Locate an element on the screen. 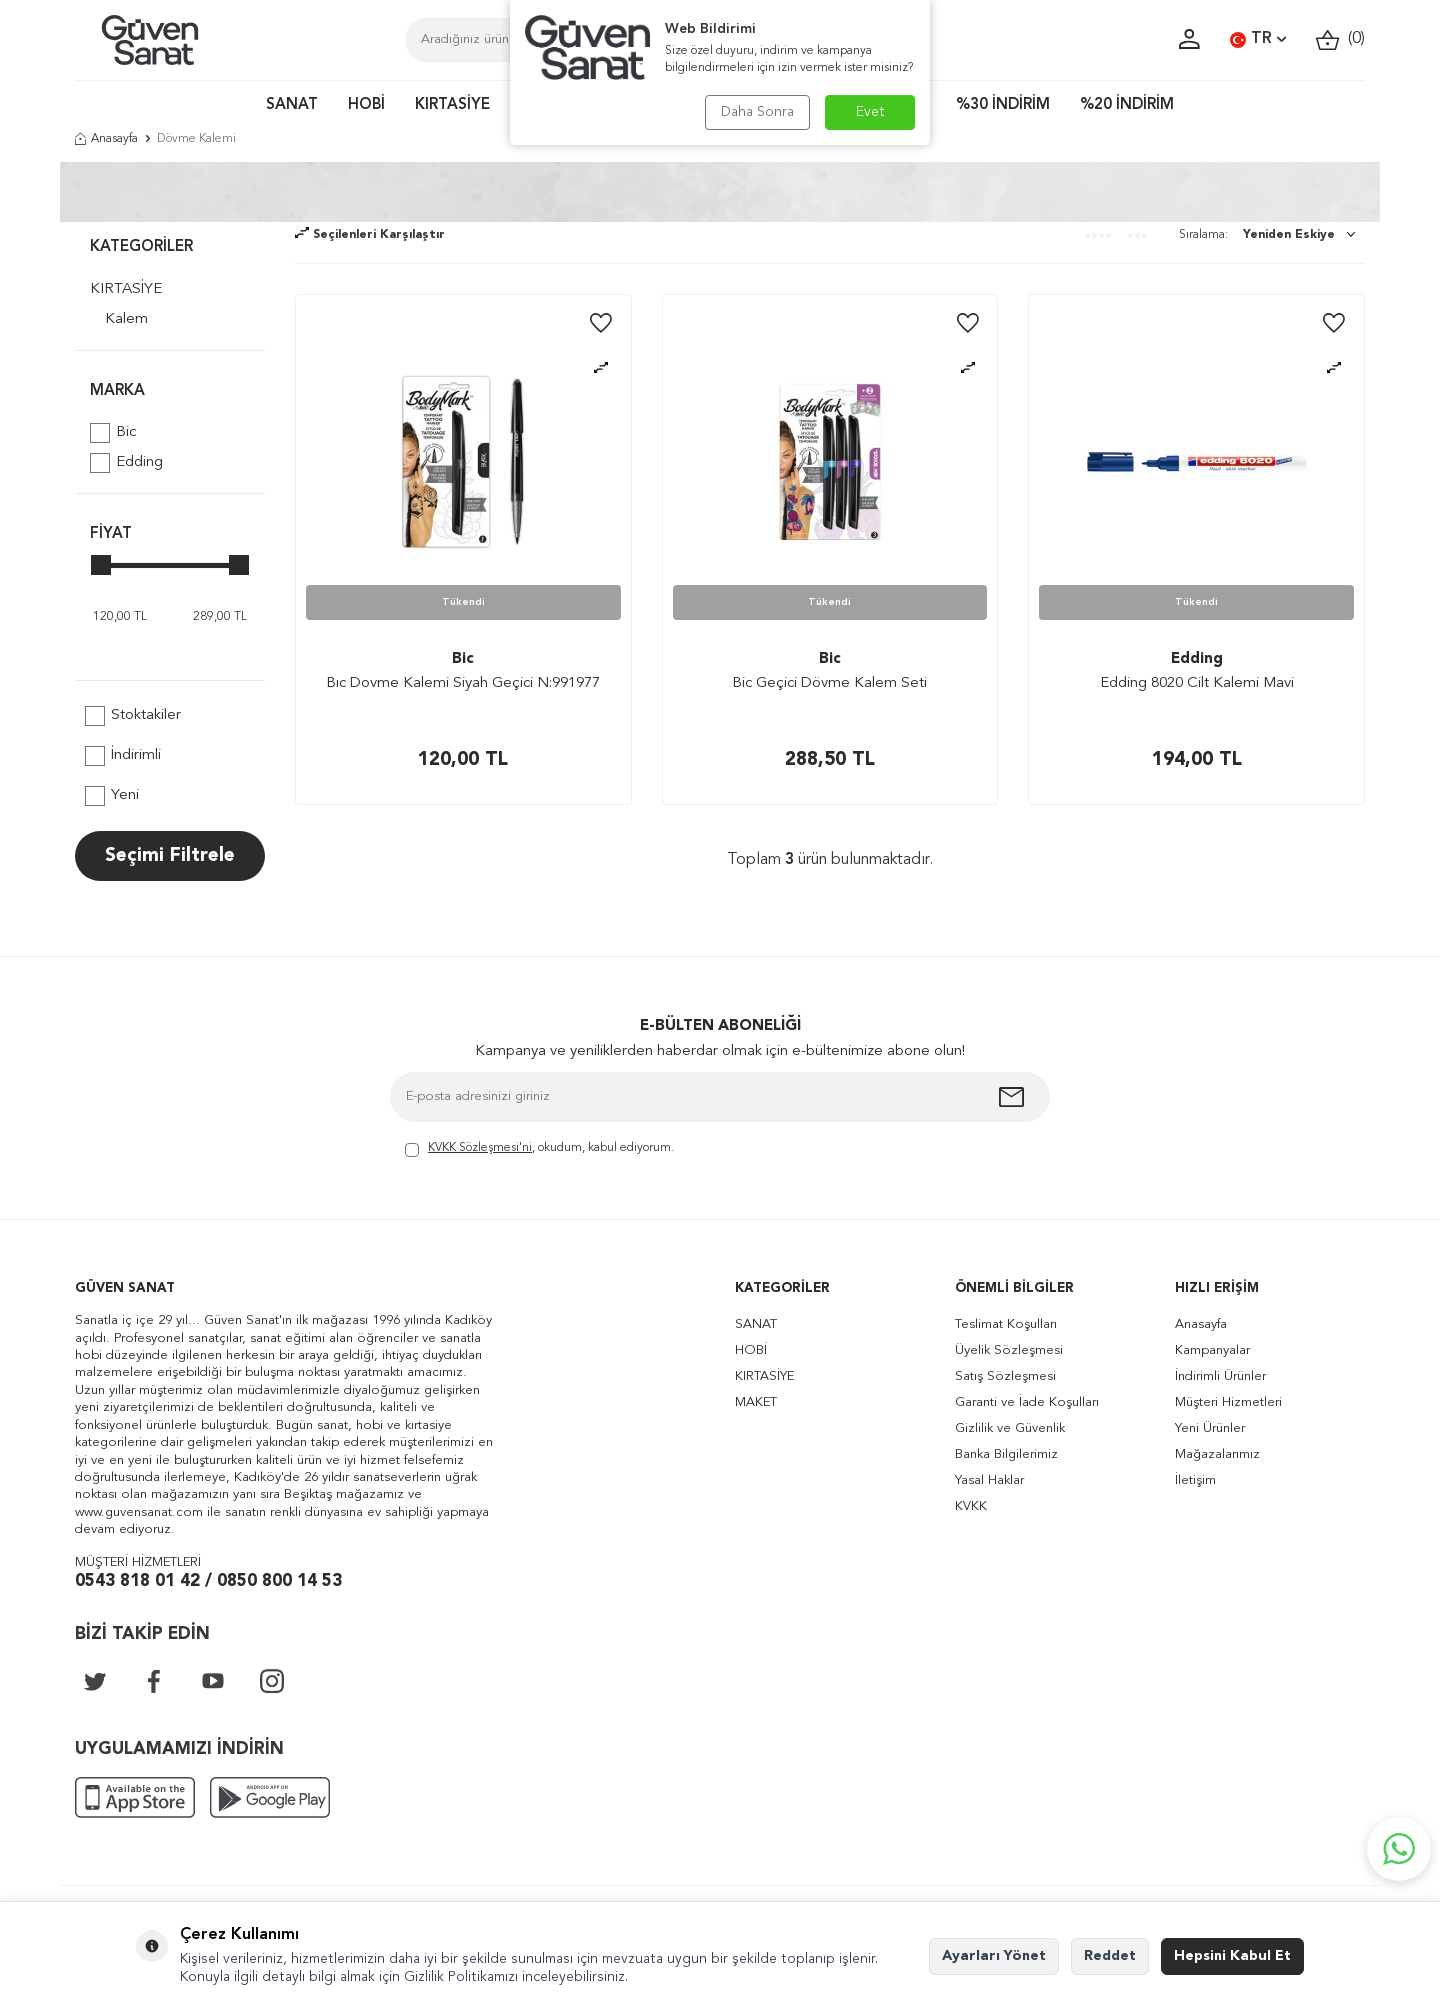 The height and width of the screenshot is (2011, 1440). Kalem is located at coordinates (126, 319).